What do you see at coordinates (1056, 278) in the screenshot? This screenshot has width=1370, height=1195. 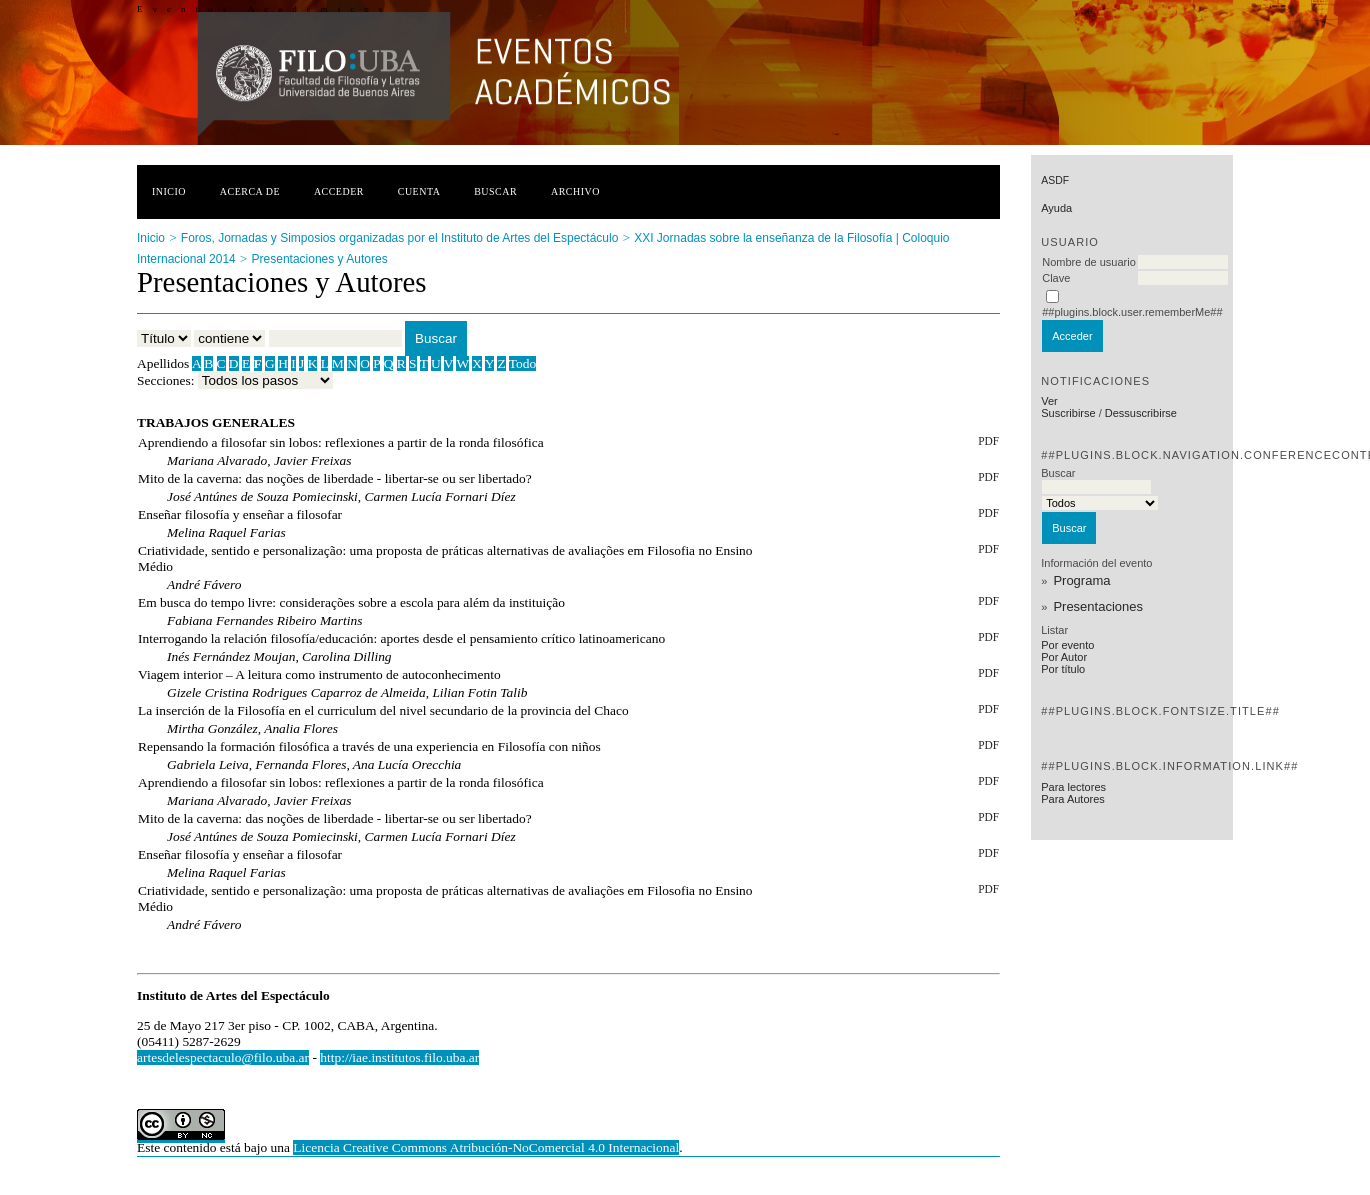 I see `Clave` at bounding box center [1056, 278].